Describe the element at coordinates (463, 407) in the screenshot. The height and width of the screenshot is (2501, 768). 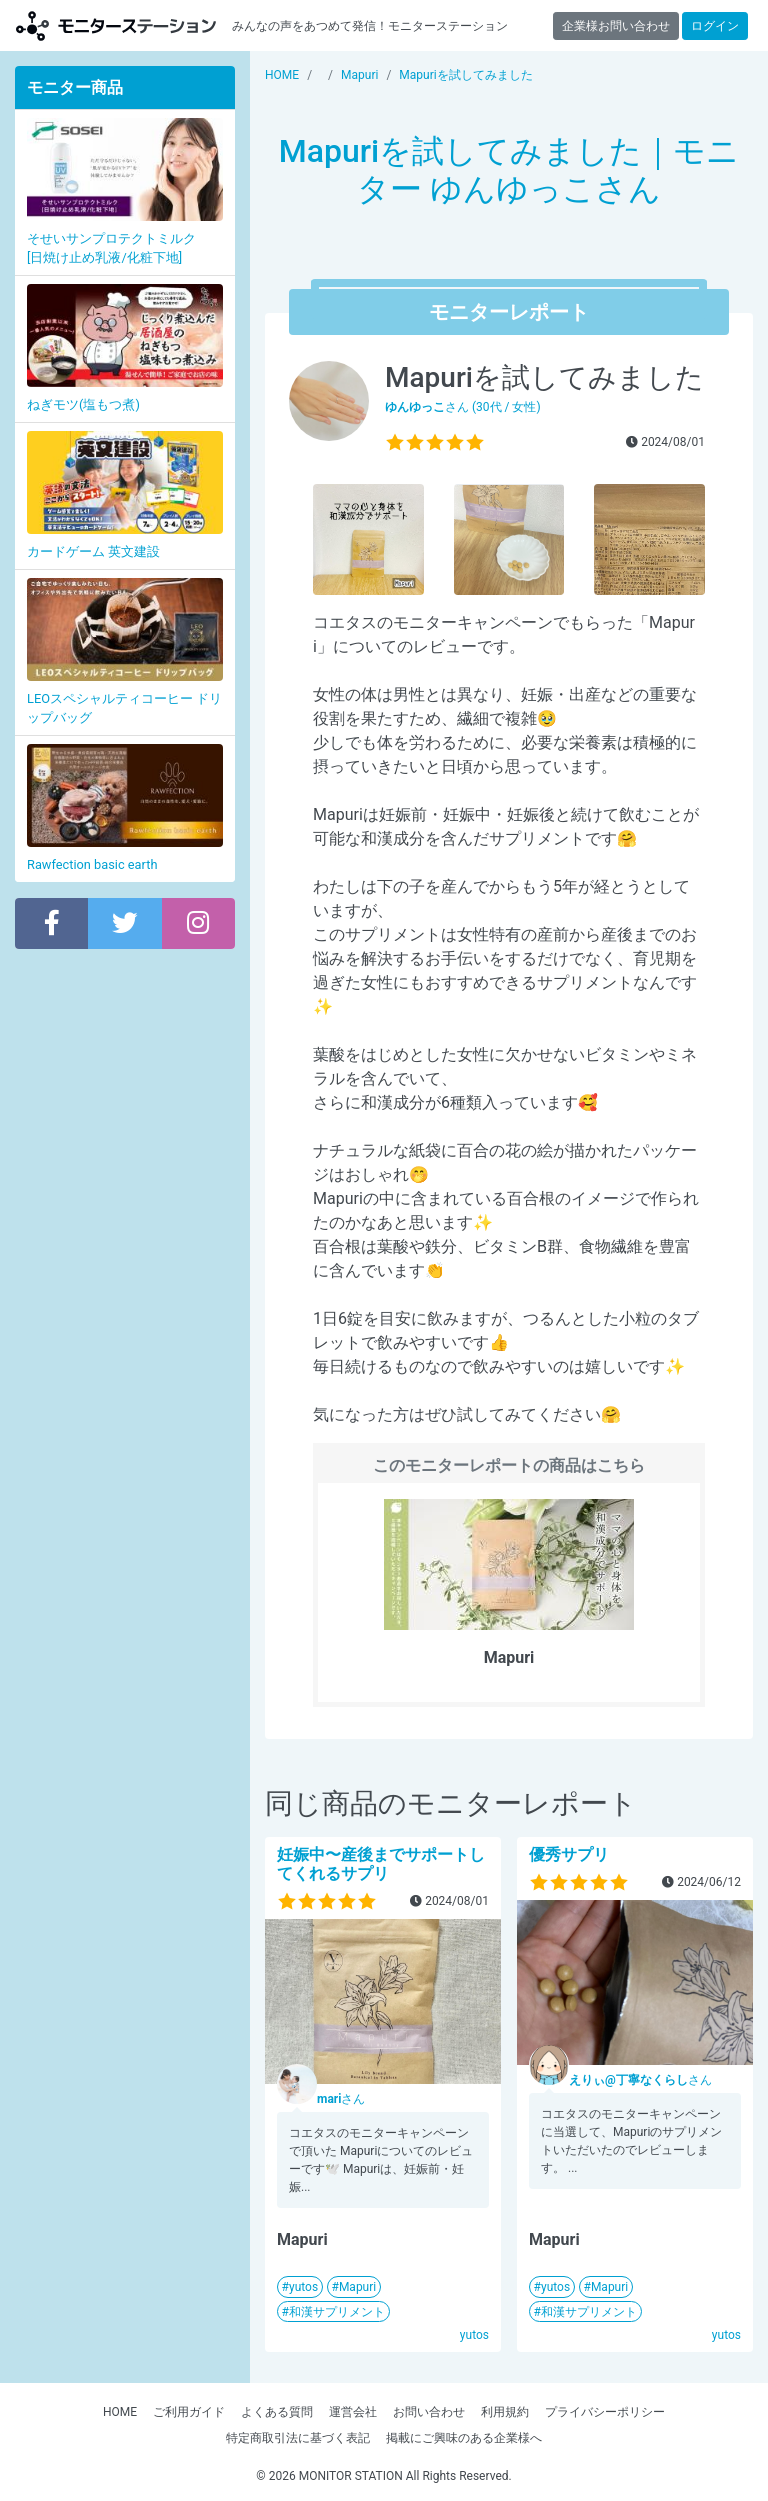
I see `さん (30代 / 女性)` at that location.